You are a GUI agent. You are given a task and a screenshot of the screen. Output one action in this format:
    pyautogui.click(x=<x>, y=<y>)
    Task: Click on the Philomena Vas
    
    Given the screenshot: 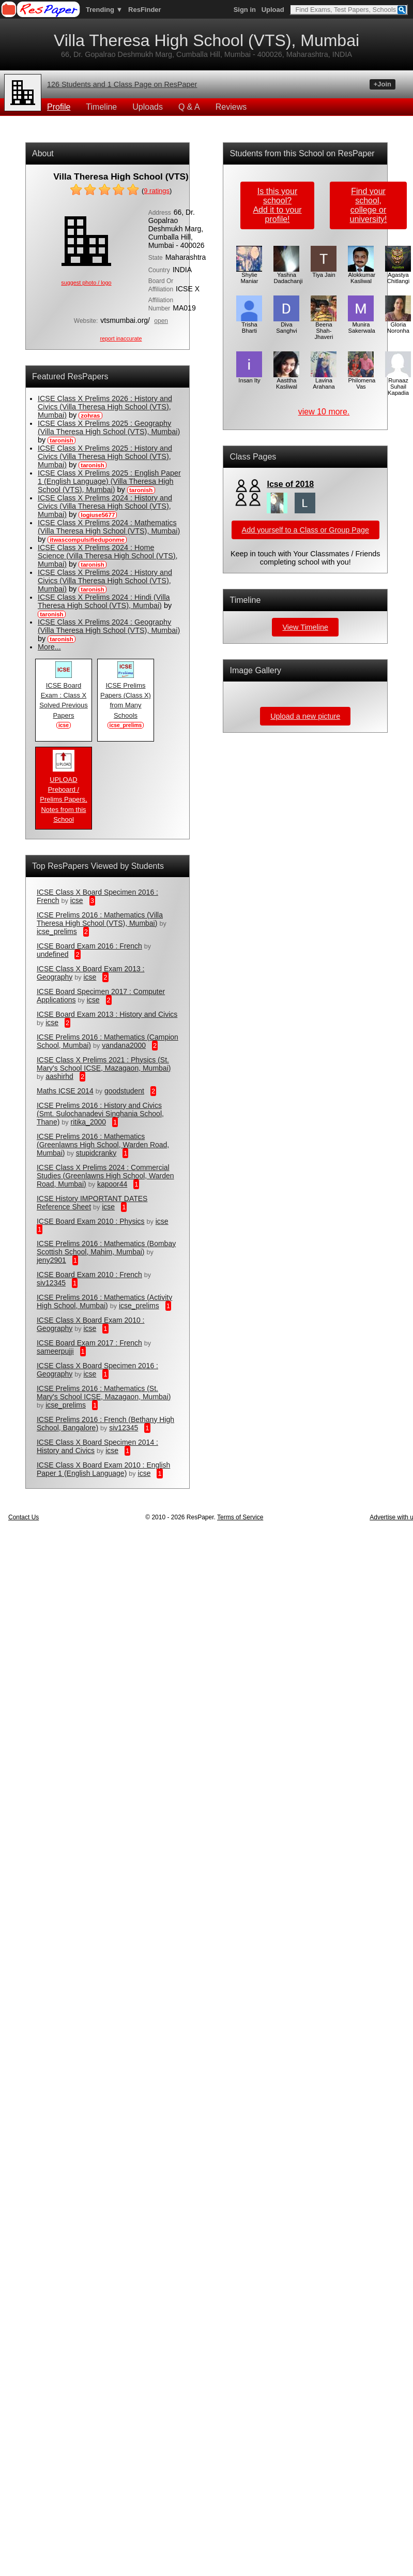 What is the action you would take?
    pyautogui.click(x=361, y=381)
    